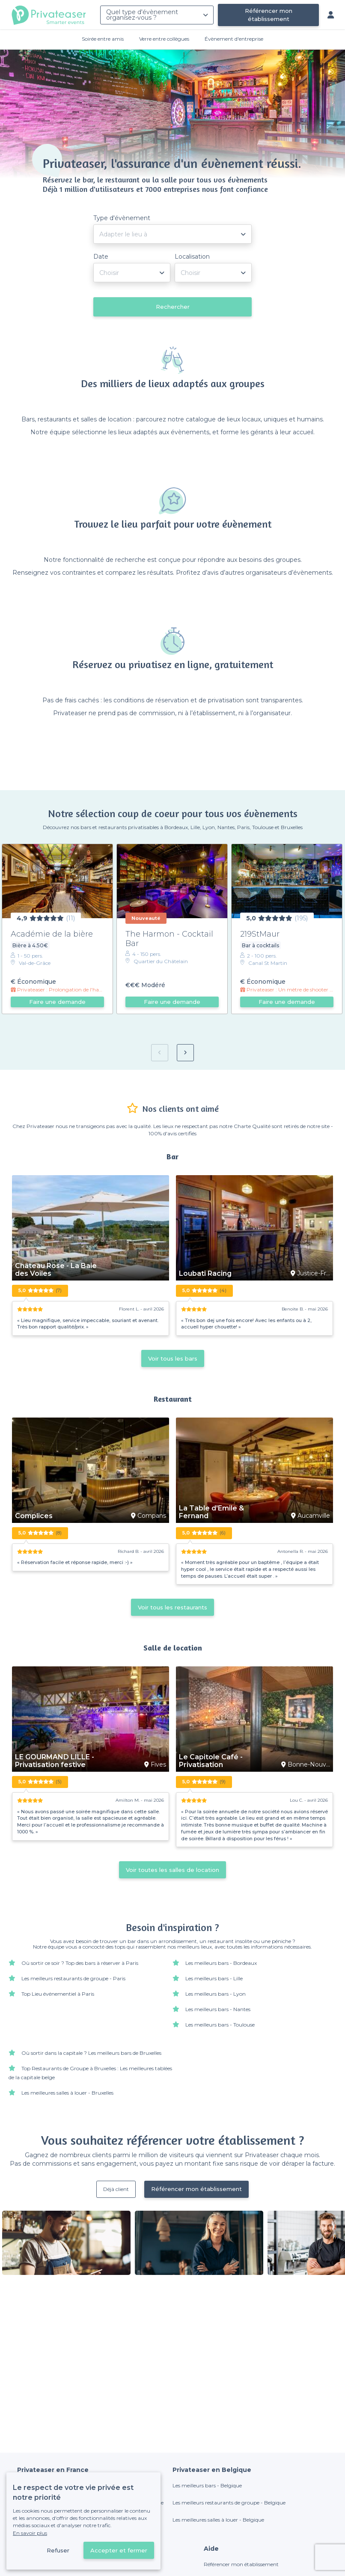  I want to click on Les meilleurs restaurants de groupe - Paris, so click(73, 1978).